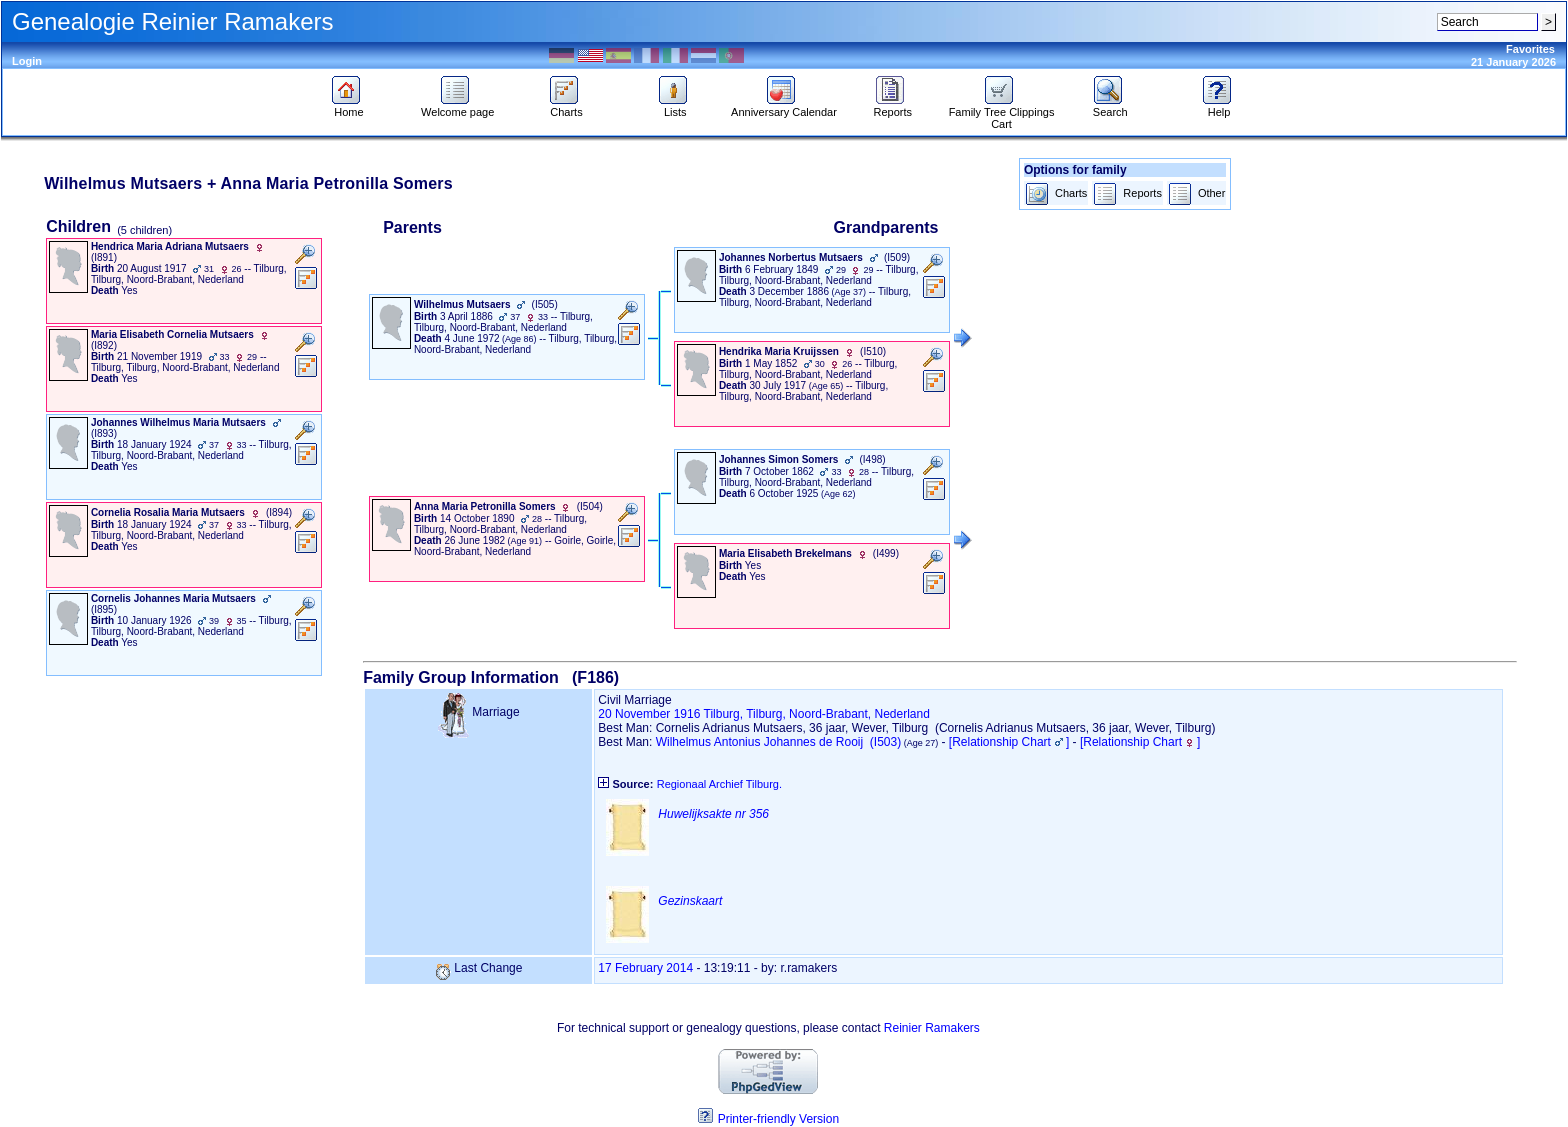 The image size is (1568, 1127). Describe the element at coordinates (719, 784) in the screenshot. I see `Regionaal Archief Tilburg.` at that location.